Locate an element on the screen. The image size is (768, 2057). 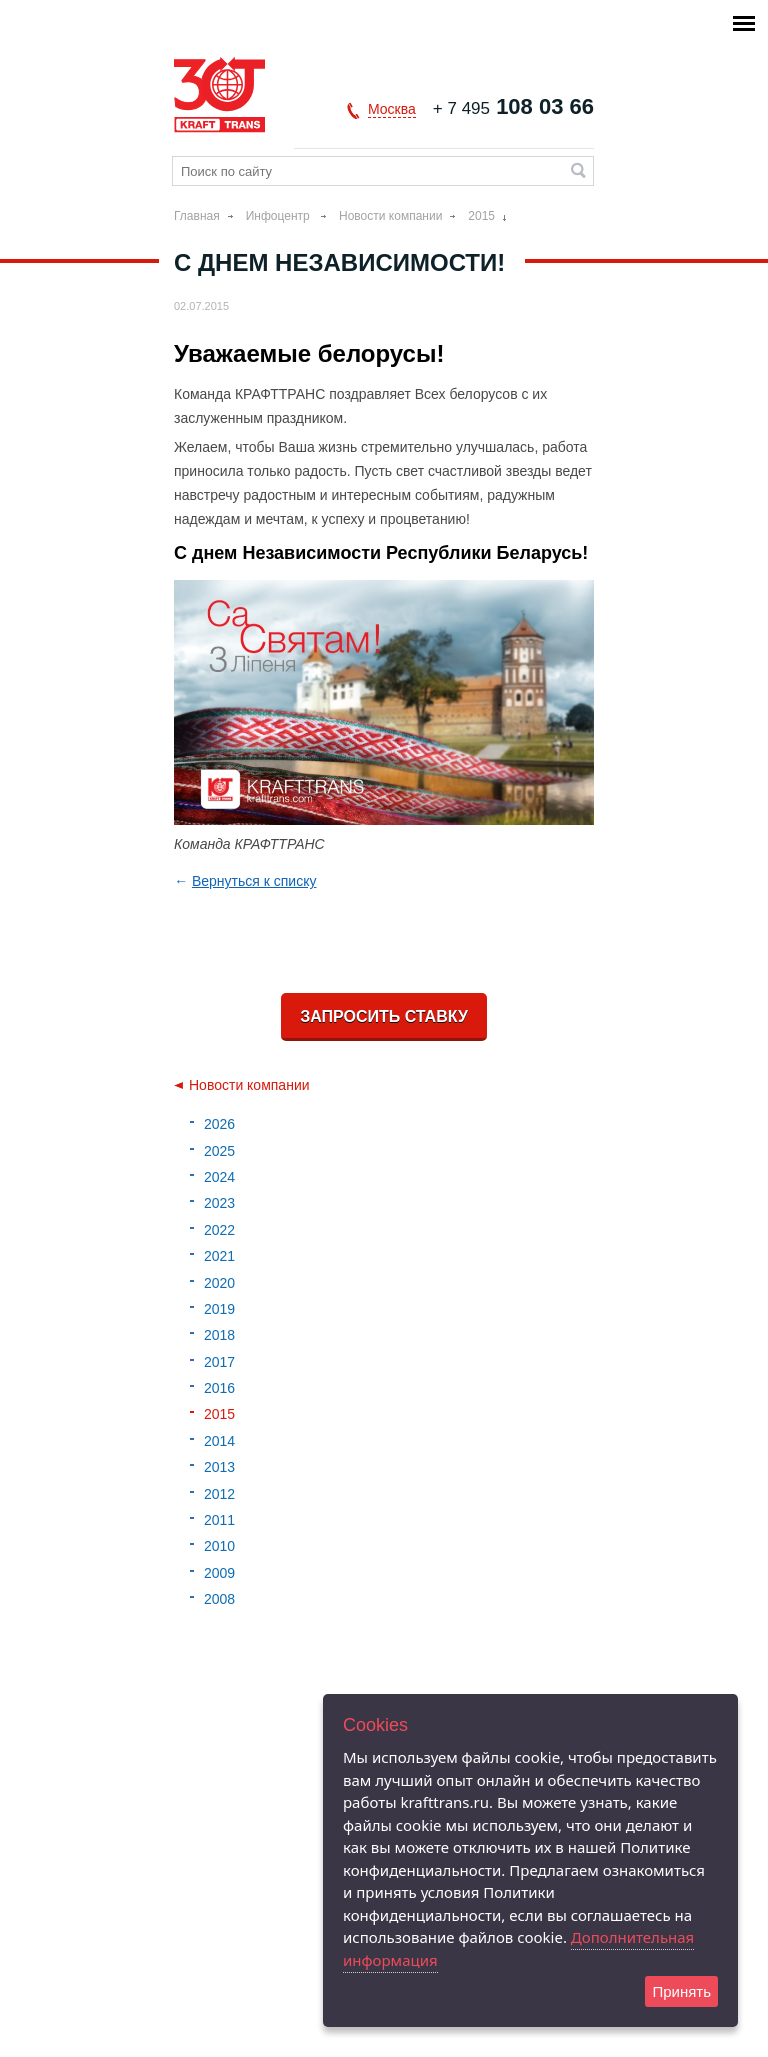
2025 is located at coordinates (219, 1151).